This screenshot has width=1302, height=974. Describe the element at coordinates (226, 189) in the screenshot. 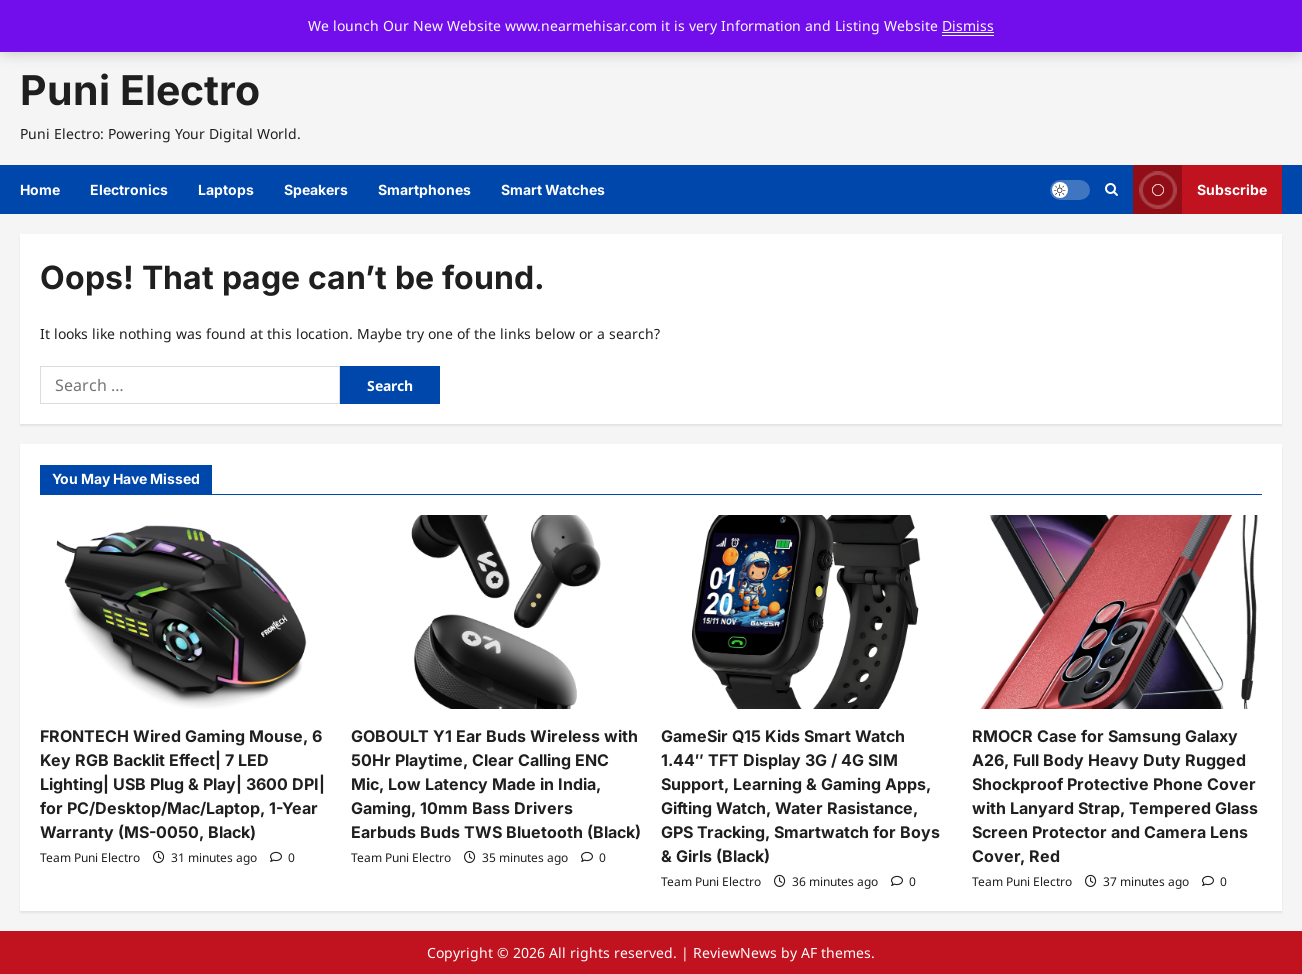

I see `Laptops` at that location.